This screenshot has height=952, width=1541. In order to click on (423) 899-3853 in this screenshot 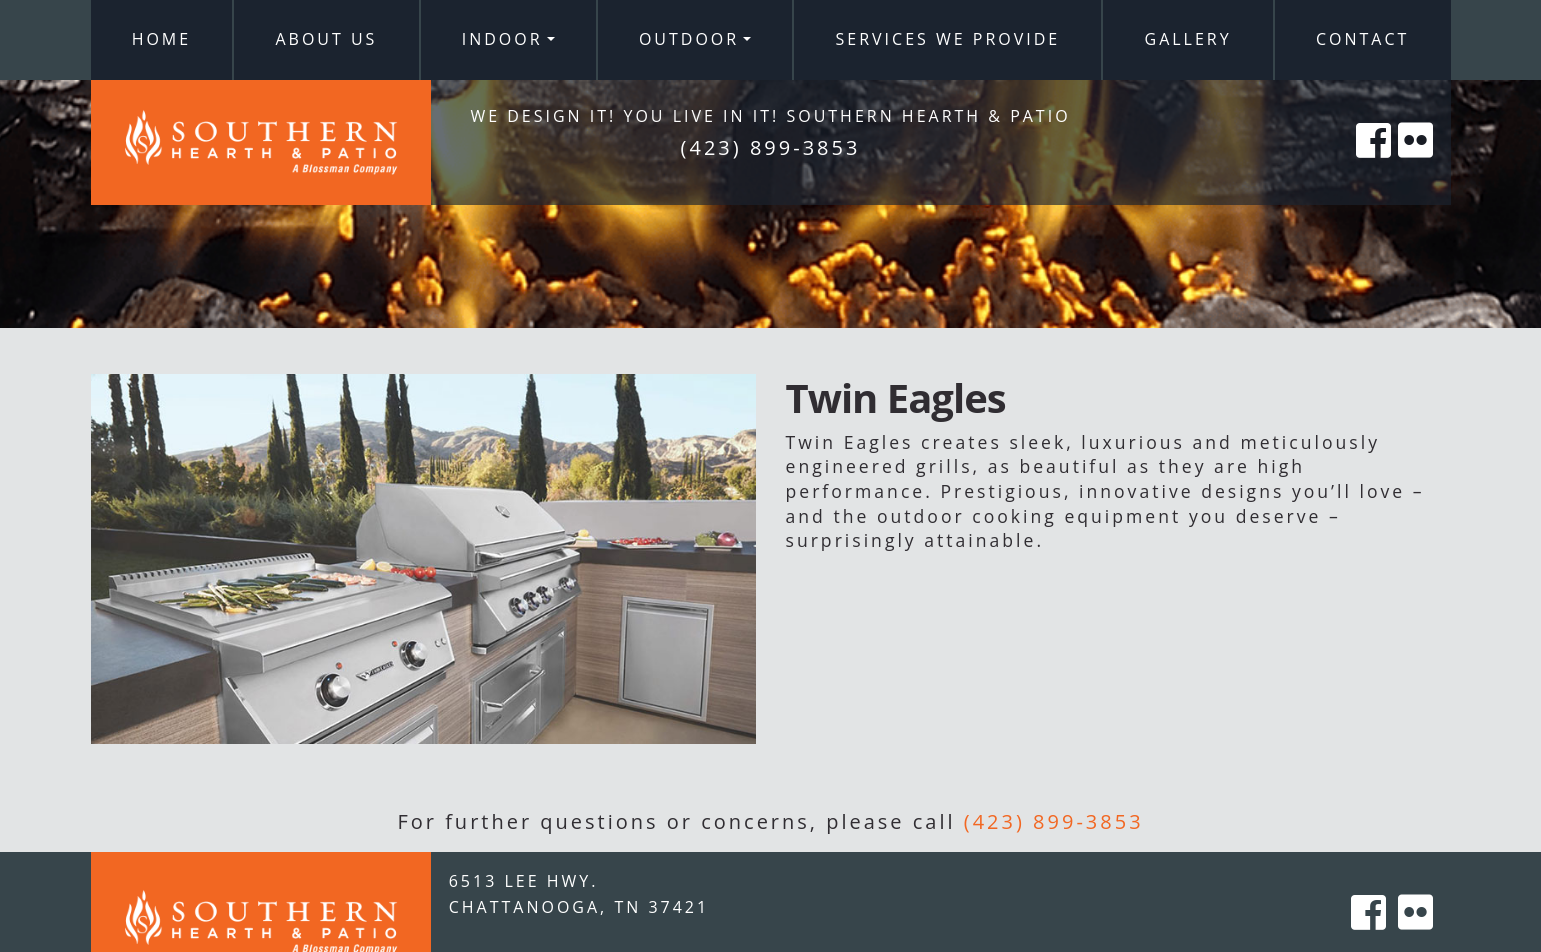, I will do `click(1054, 821)`.